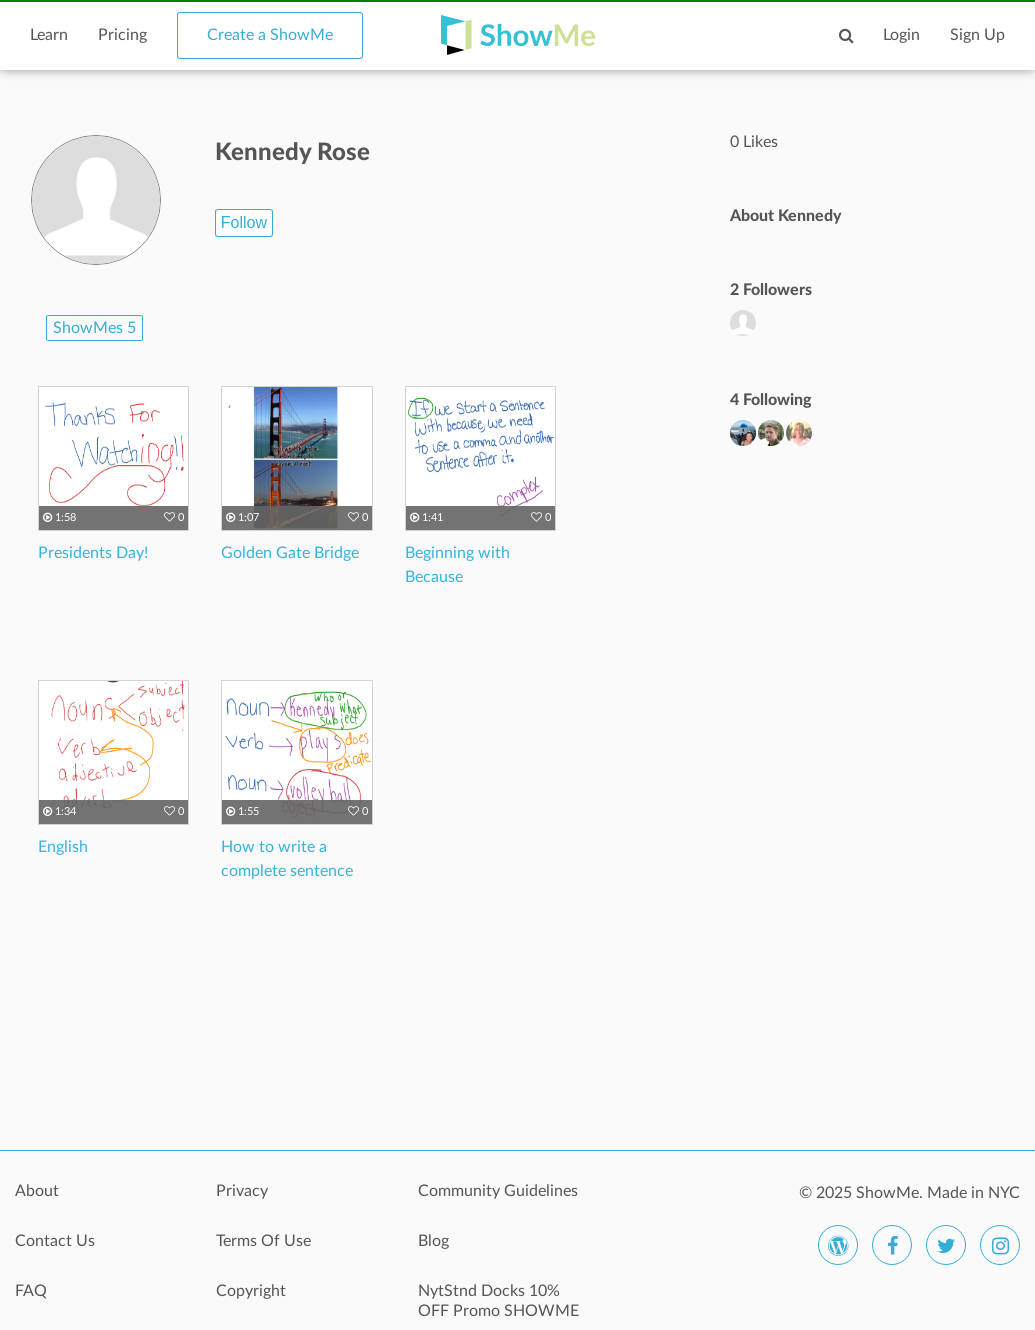 The height and width of the screenshot is (1330, 1035). What do you see at coordinates (433, 1241) in the screenshot?
I see `Blog` at bounding box center [433, 1241].